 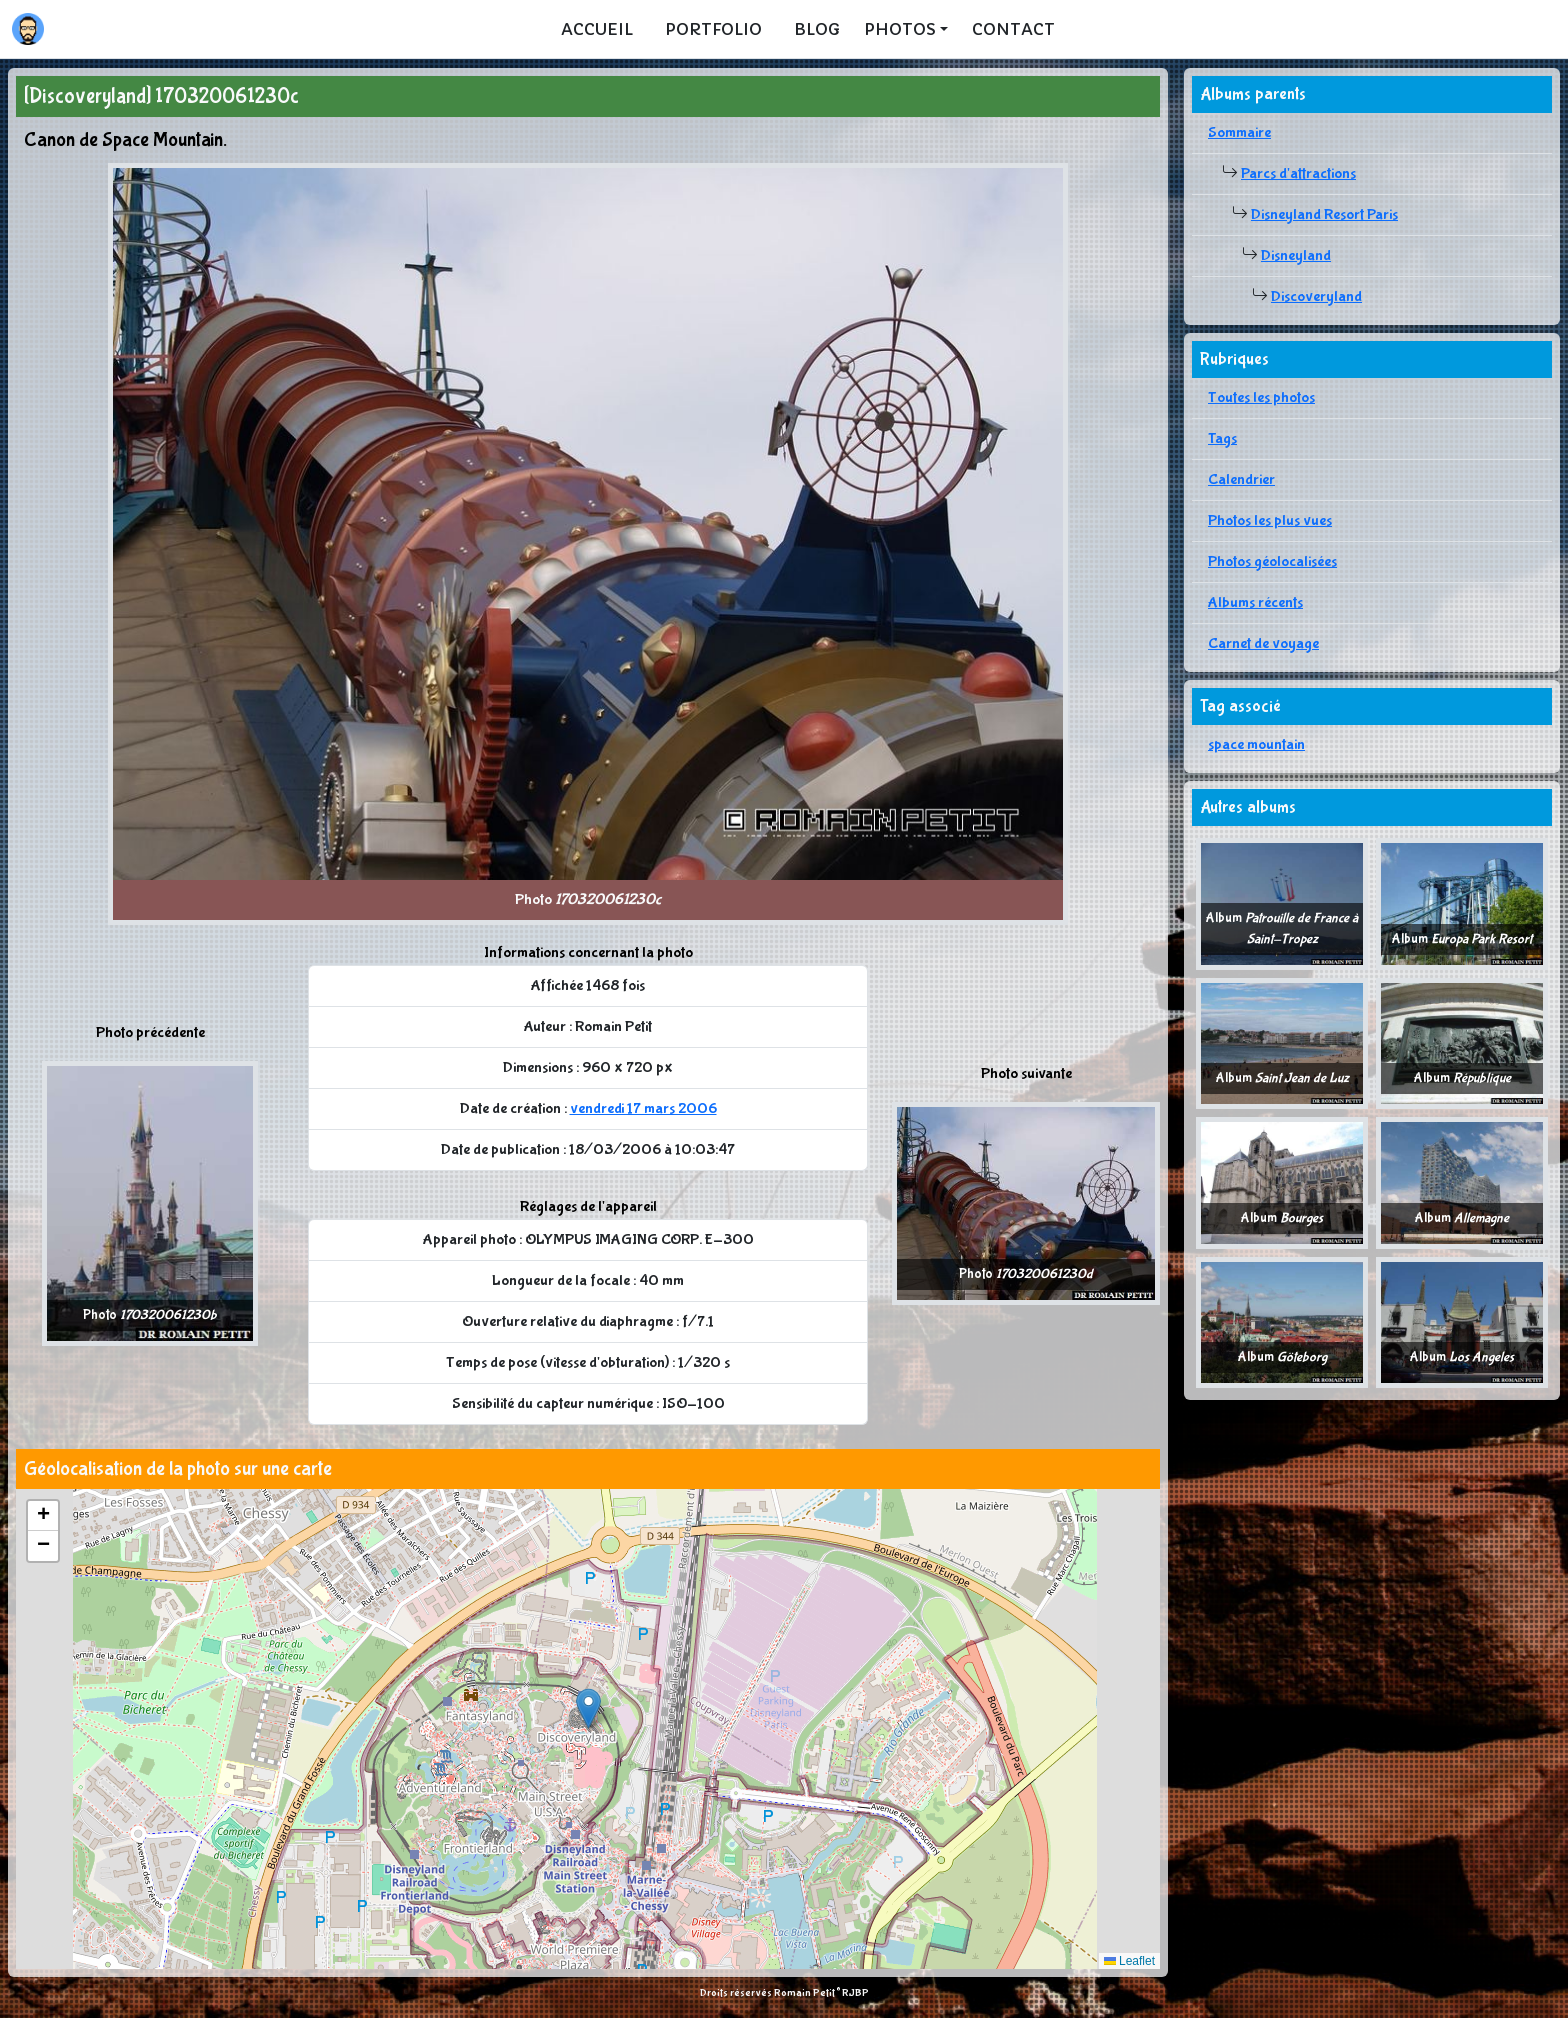 What do you see at coordinates (1272, 561) in the screenshot?
I see `Photos géolocalisées` at bounding box center [1272, 561].